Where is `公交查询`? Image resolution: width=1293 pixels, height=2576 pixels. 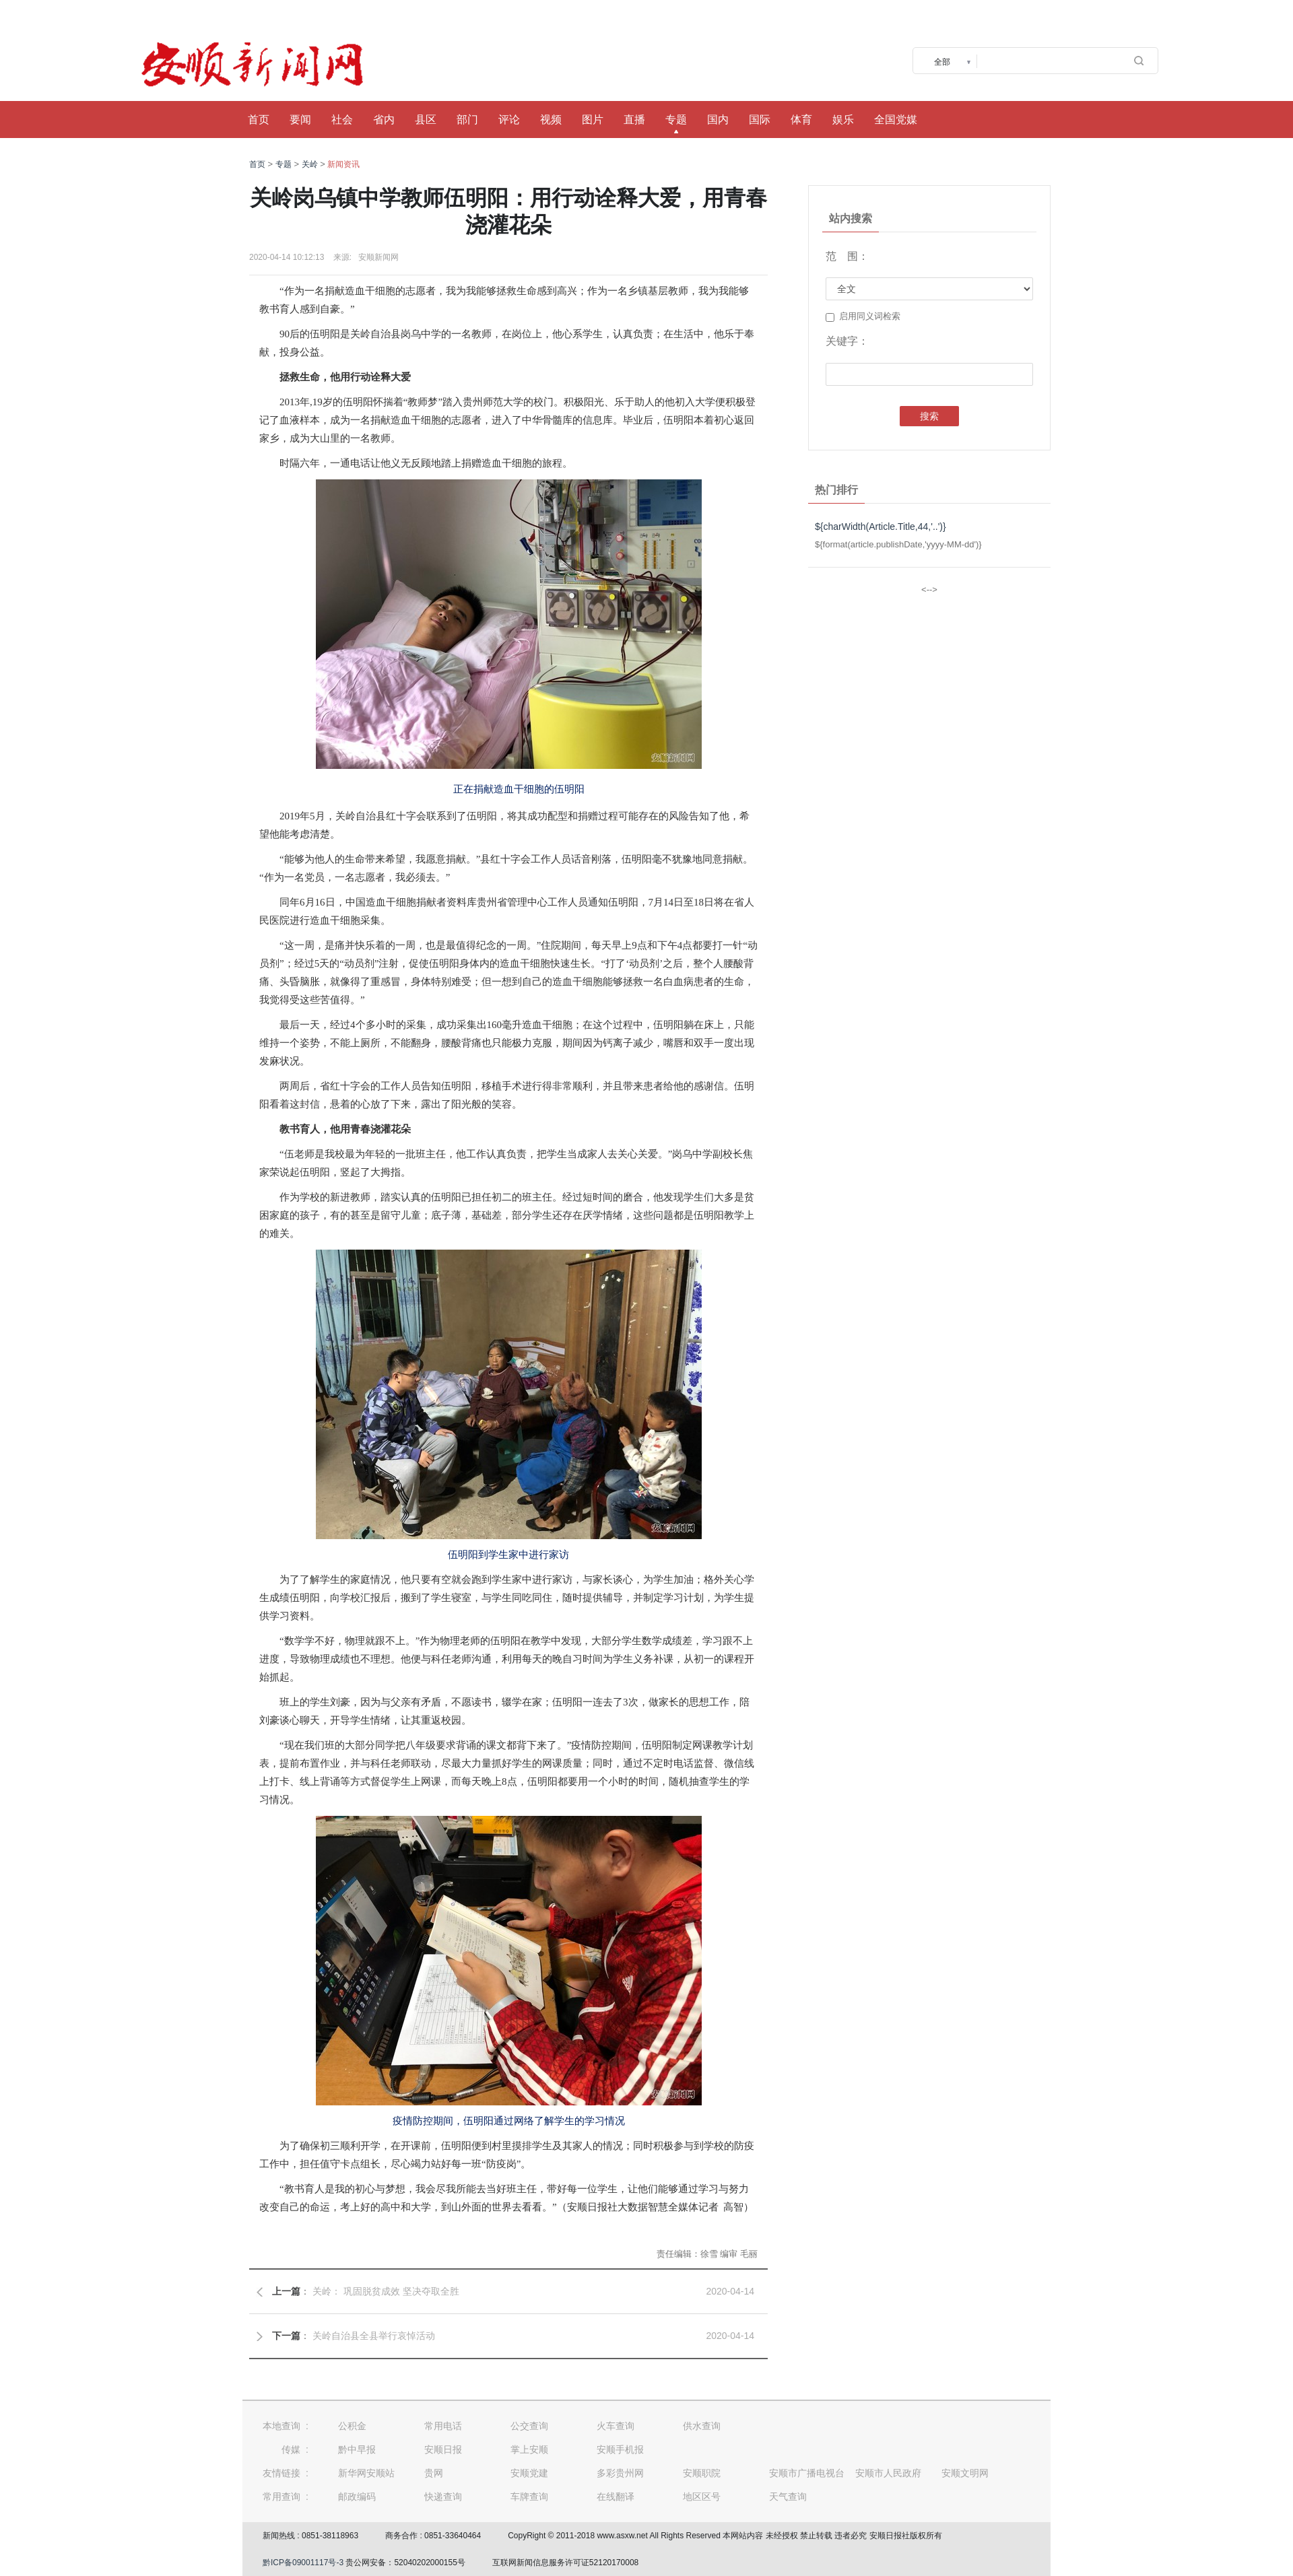
公交查询 is located at coordinates (529, 2425).